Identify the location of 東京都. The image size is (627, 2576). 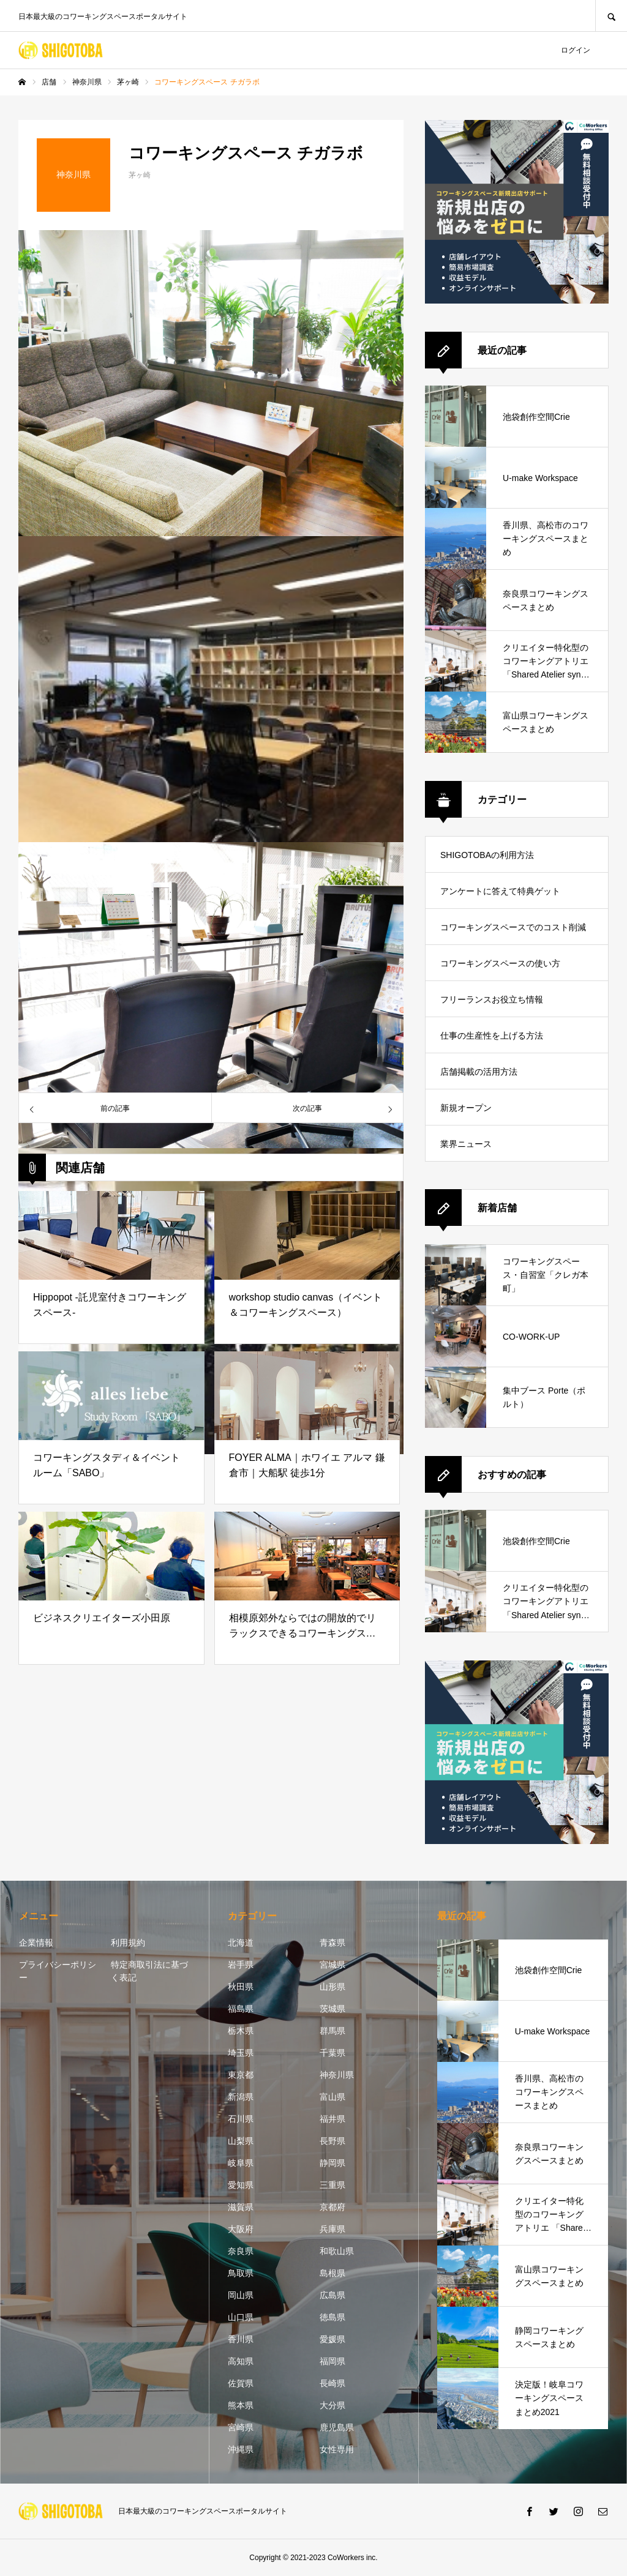
(240, 2075).